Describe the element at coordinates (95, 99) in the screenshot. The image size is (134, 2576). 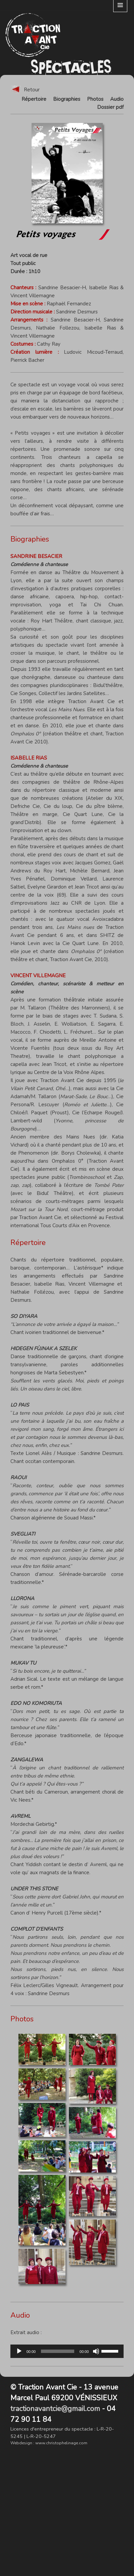
I see `Photos` at that location.